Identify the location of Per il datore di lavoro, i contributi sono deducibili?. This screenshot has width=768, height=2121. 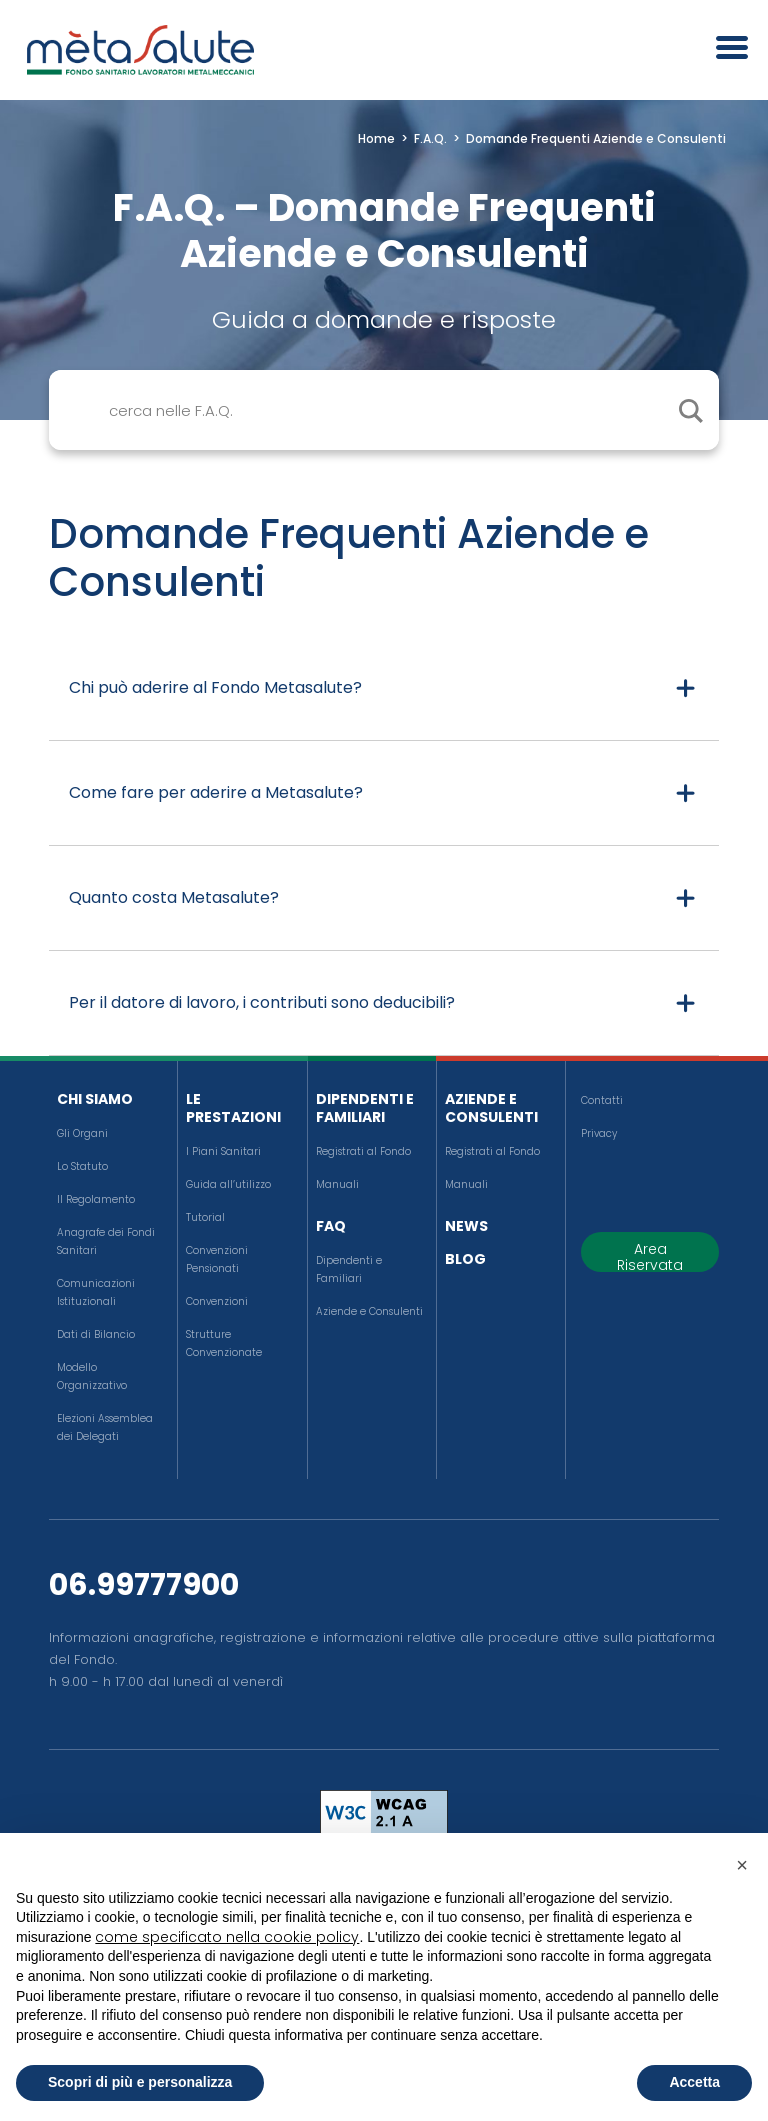
(262, 1002).